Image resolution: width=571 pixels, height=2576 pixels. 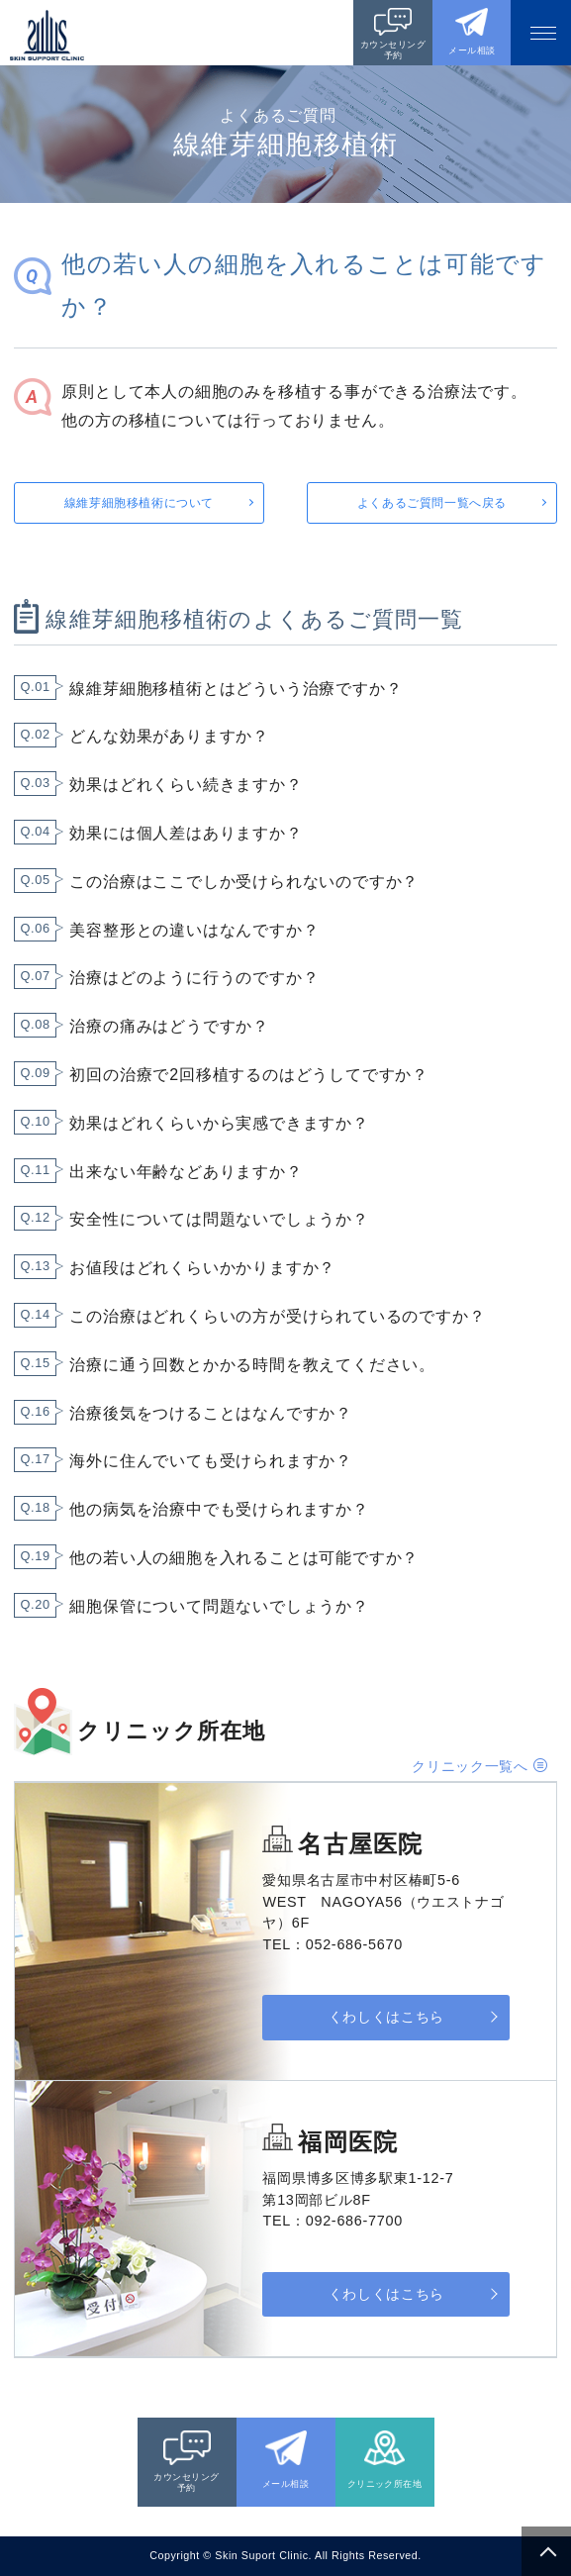 What do you see at coordinates (244, 1557) in the screenshot?
I see `他の若い人の細胞を入れることは可能ですか？` at bounding box center [244, 1557].